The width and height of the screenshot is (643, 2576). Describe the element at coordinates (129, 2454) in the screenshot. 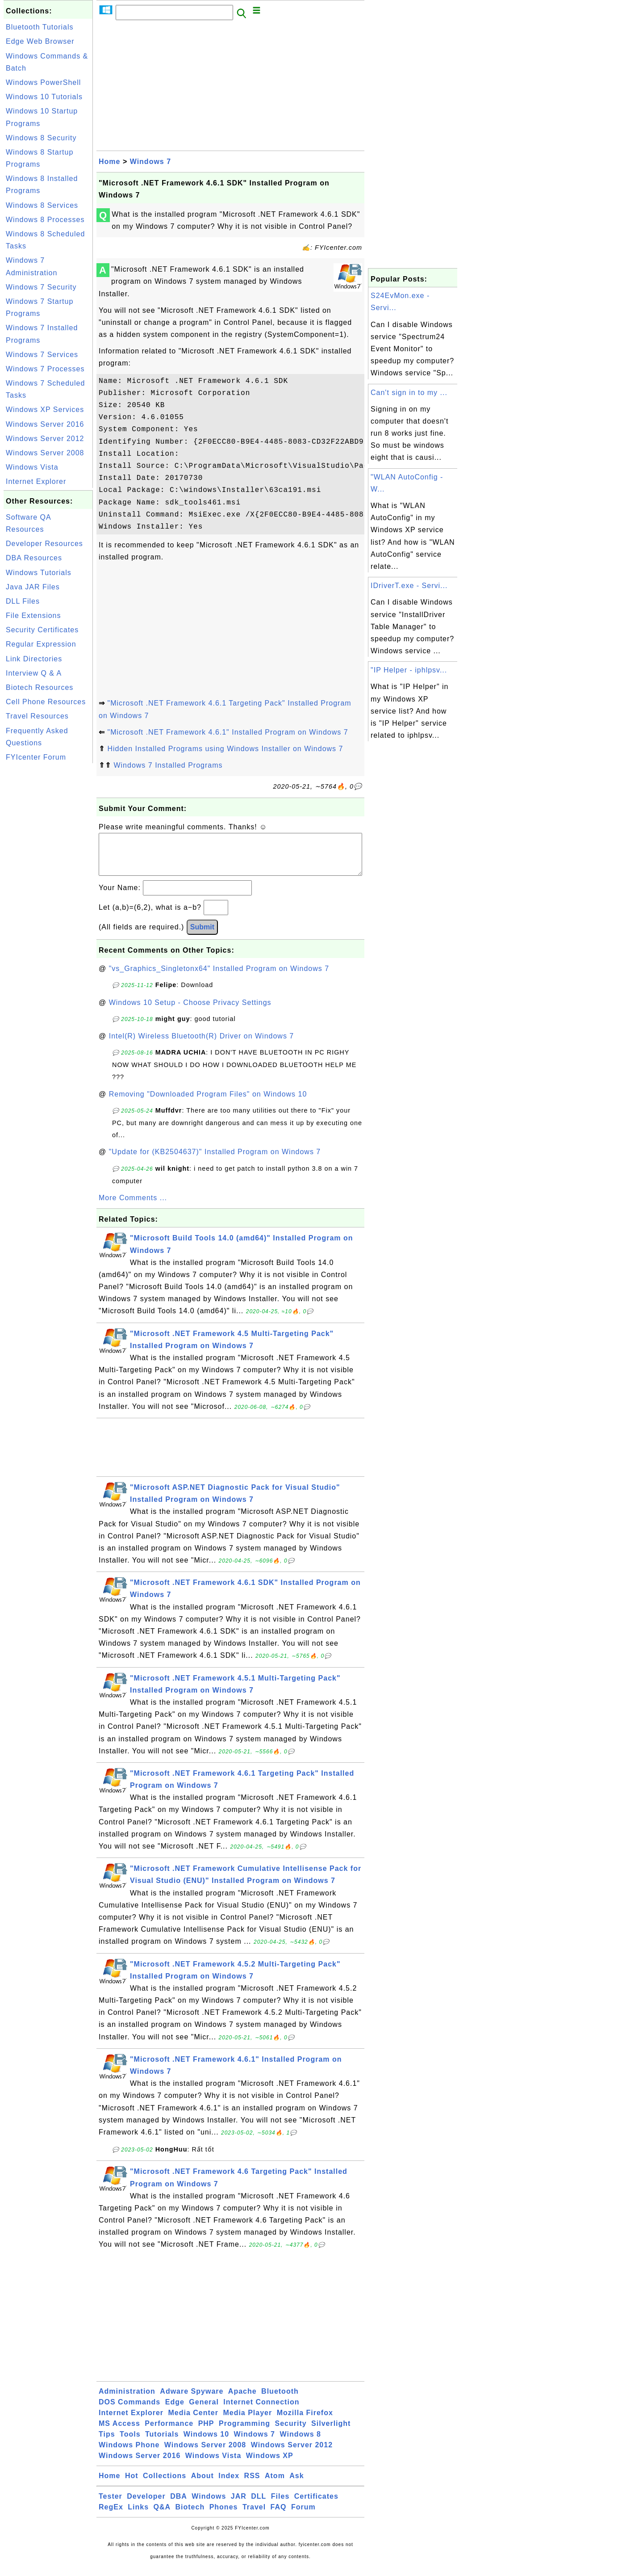

I see `Windows Phone` at that location.